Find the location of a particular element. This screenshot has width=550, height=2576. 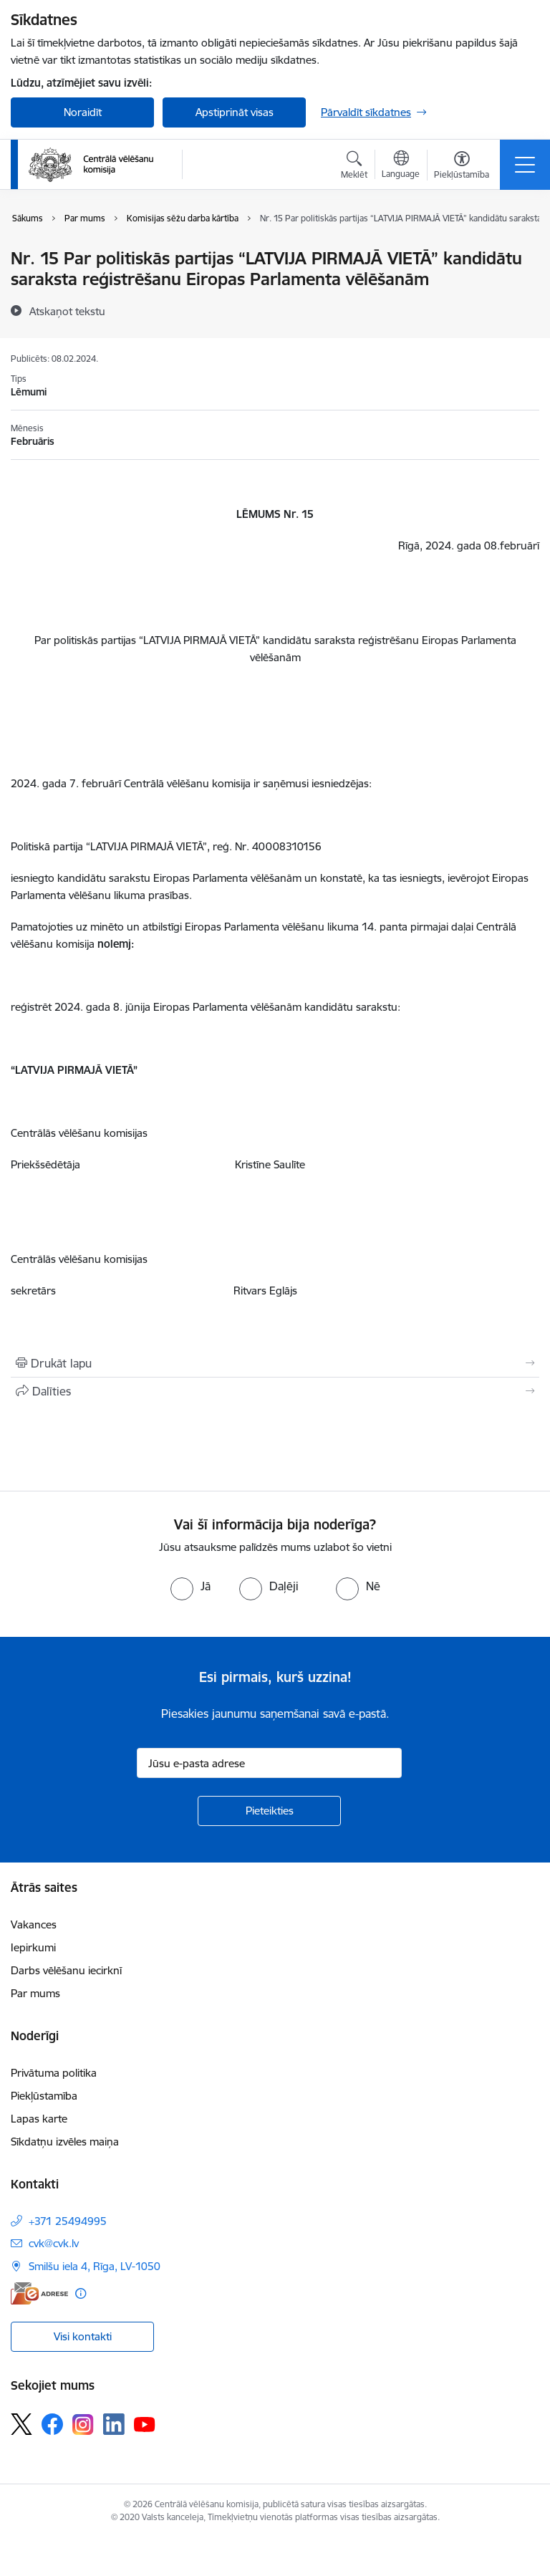

[Sekojiet mums Youtube] is located at coordinates (144, 2423).